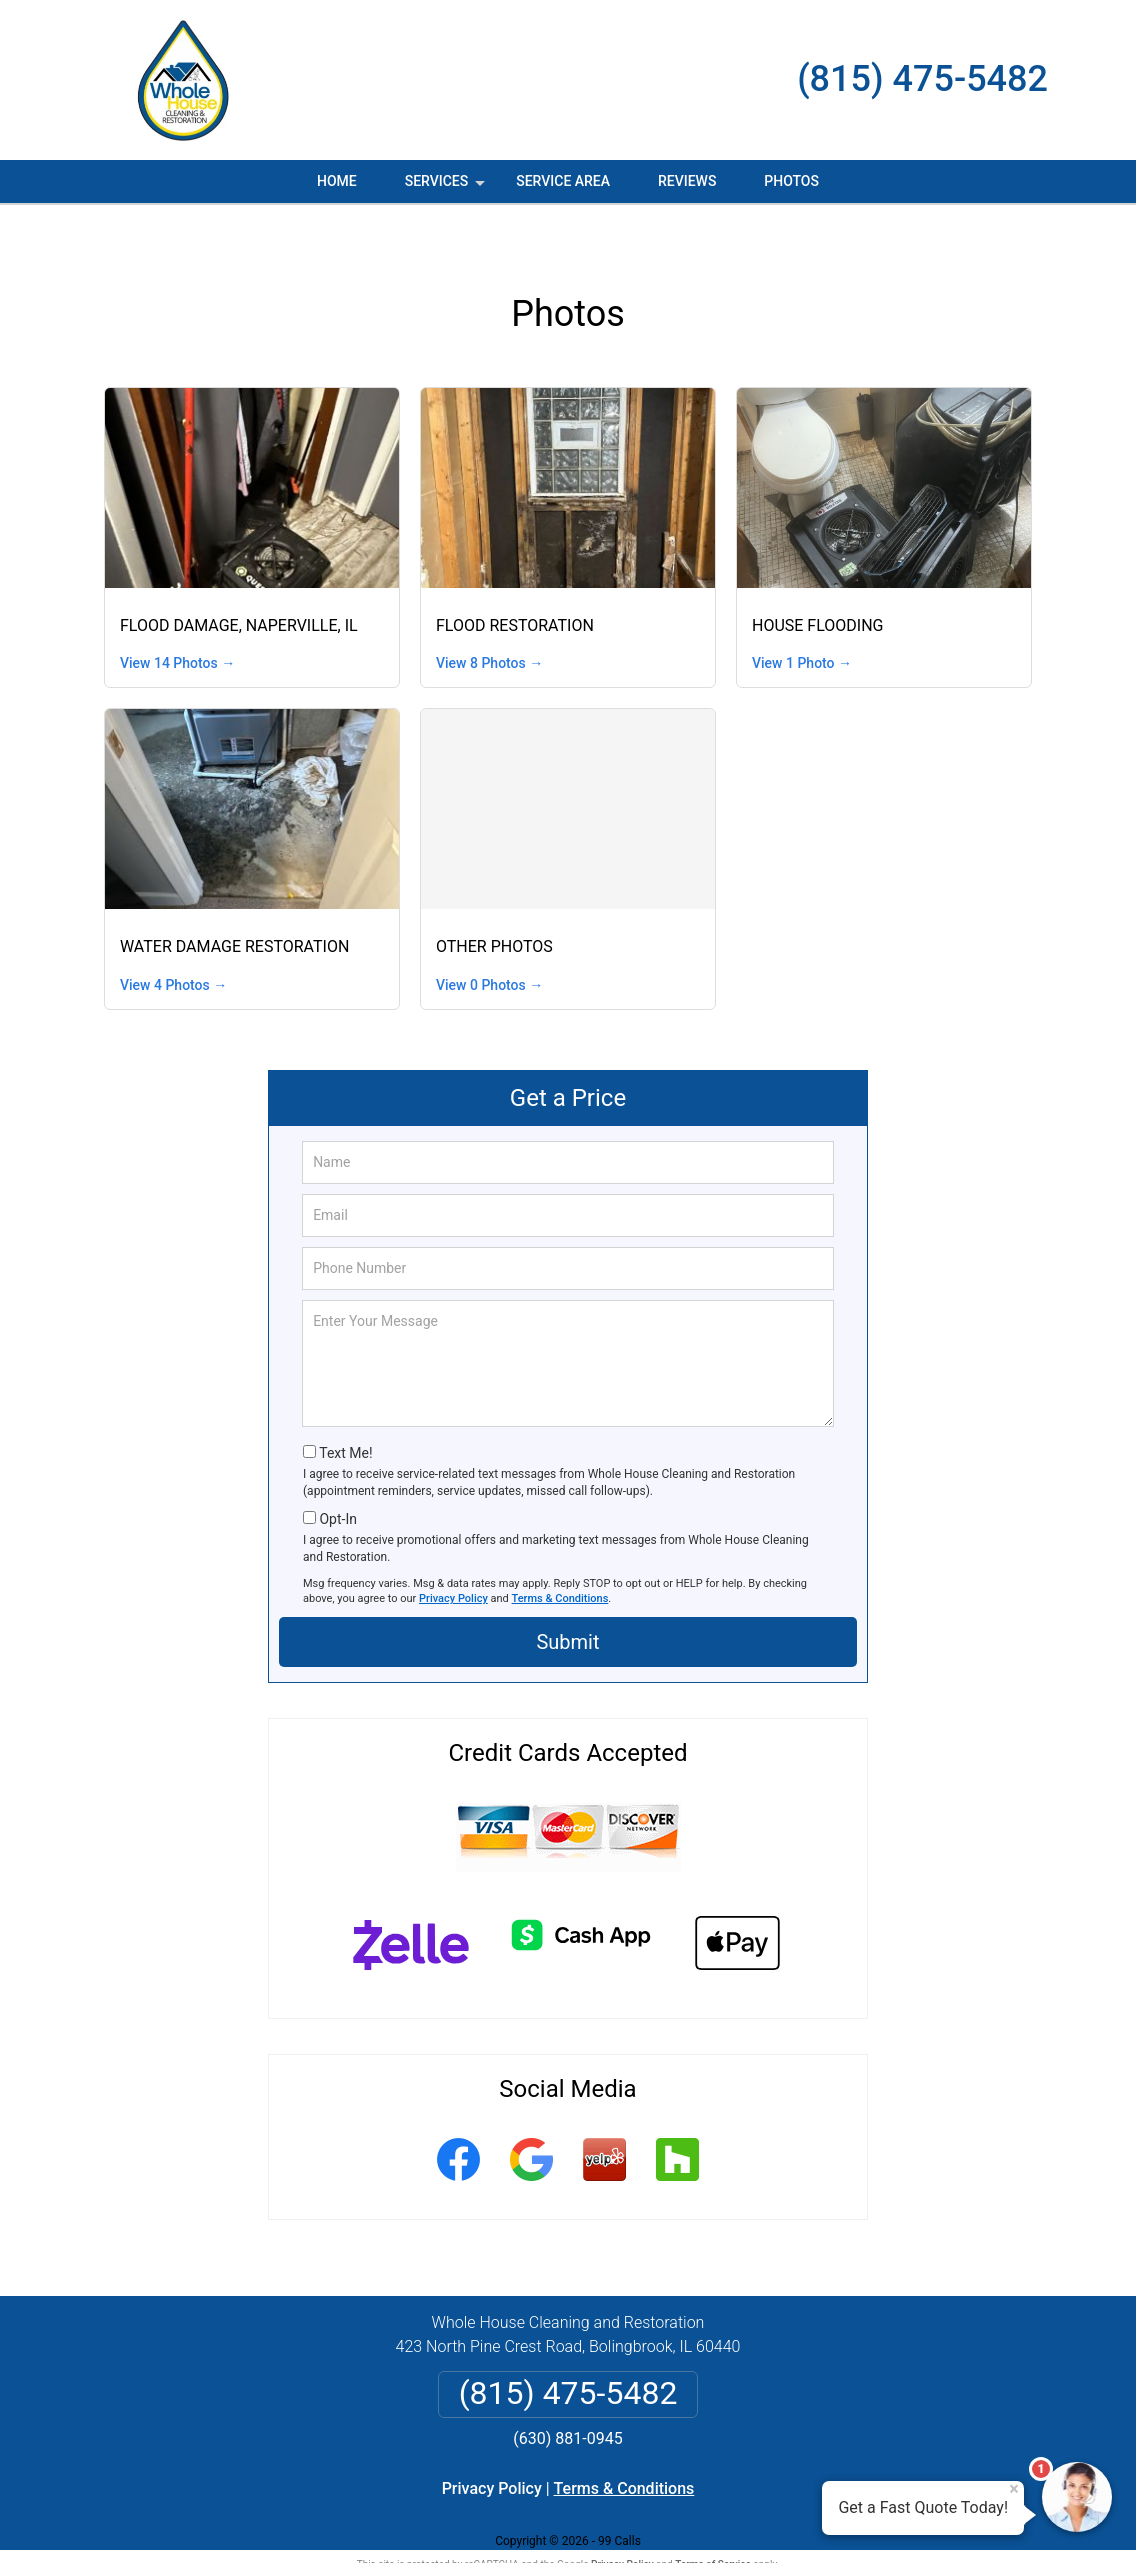  Describe the element at coordinates (337, 1476) in the screenshot. I see `Opt-In` at that location.